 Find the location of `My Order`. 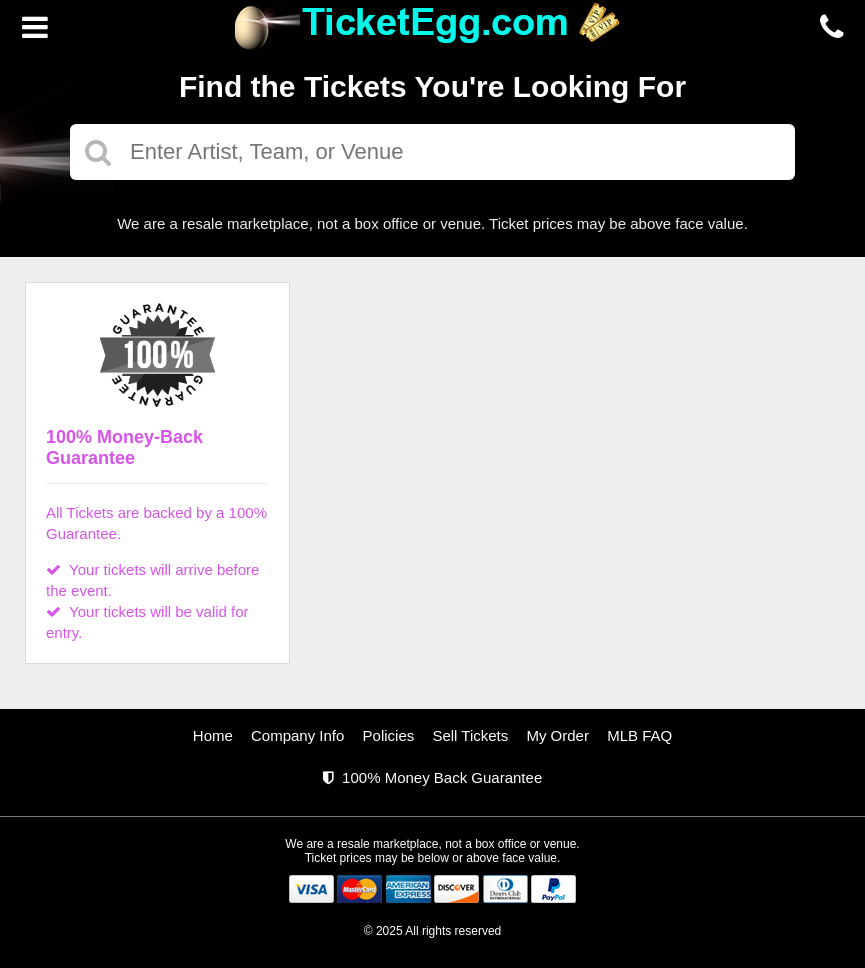

My Order is located at coordinates (557, 735).